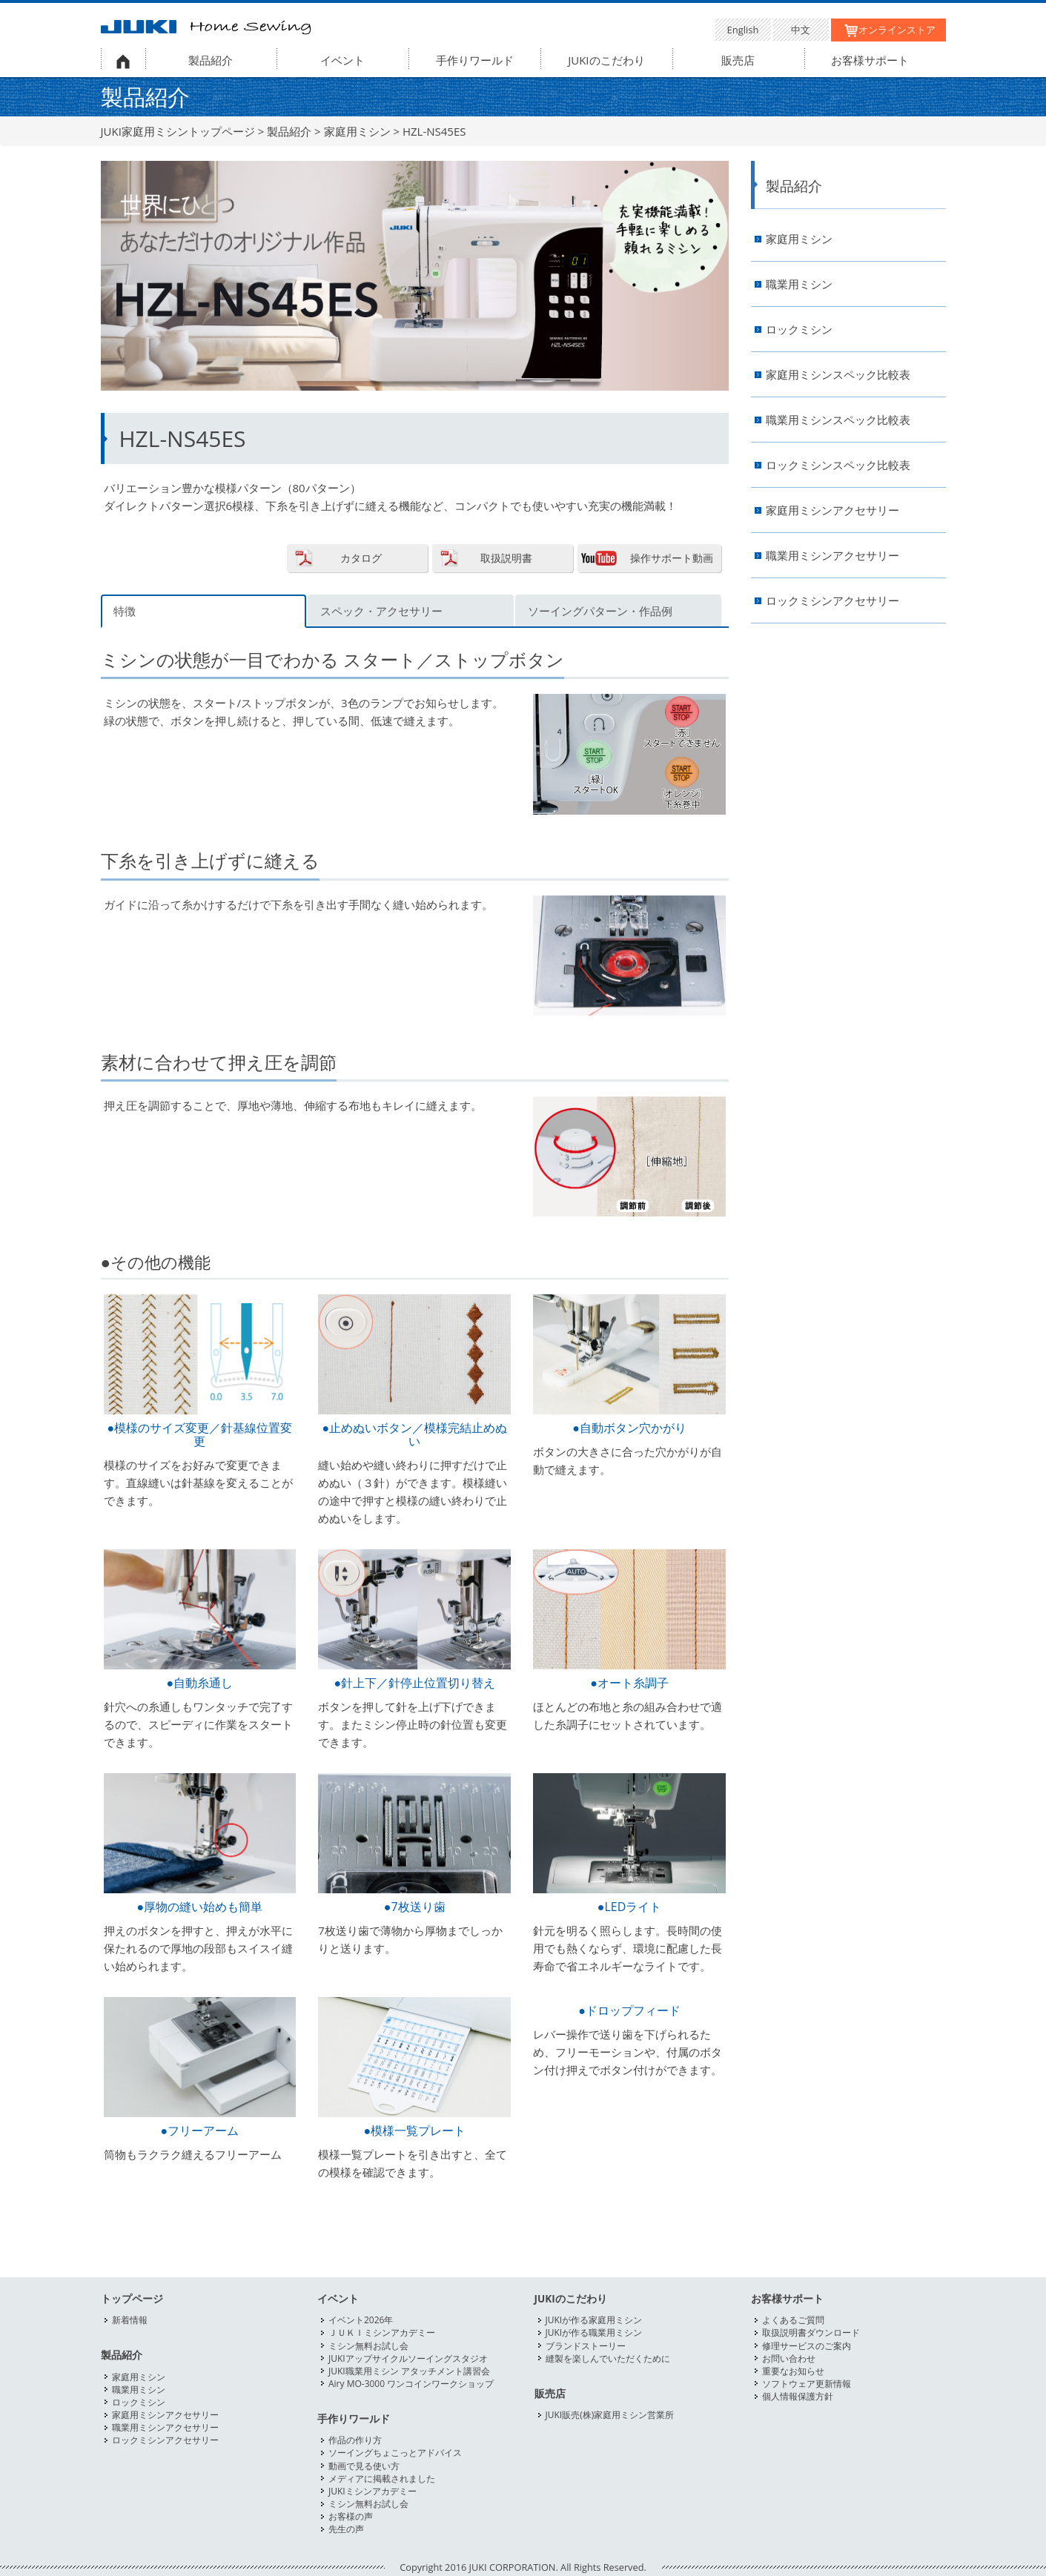  Describe the element at coordinates (832, 601) in the screenshot. I see `ロックミシンアクセサリー` at that location.